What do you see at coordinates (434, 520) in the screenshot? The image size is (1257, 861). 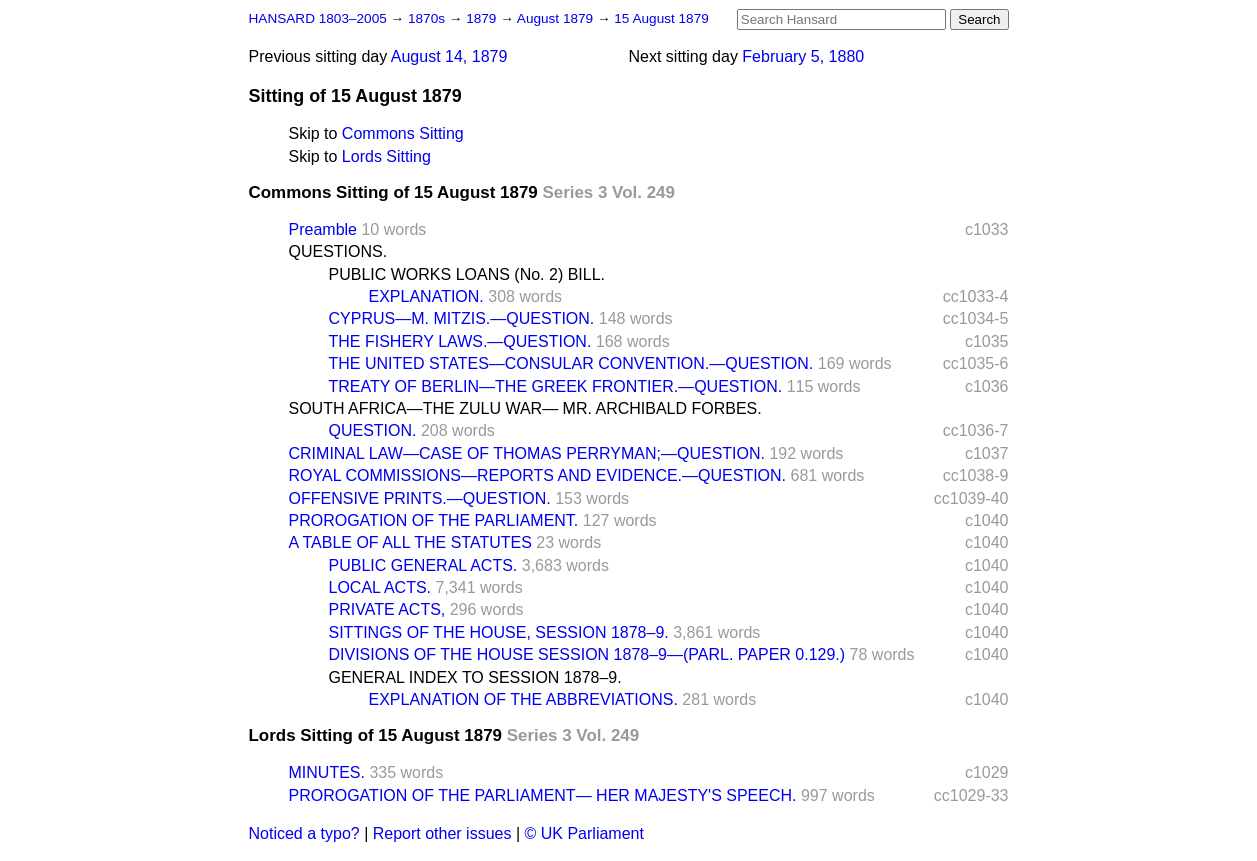 I see `PROROGATION OF THE PARLIAMENT.` at bounding box center [434, 520].